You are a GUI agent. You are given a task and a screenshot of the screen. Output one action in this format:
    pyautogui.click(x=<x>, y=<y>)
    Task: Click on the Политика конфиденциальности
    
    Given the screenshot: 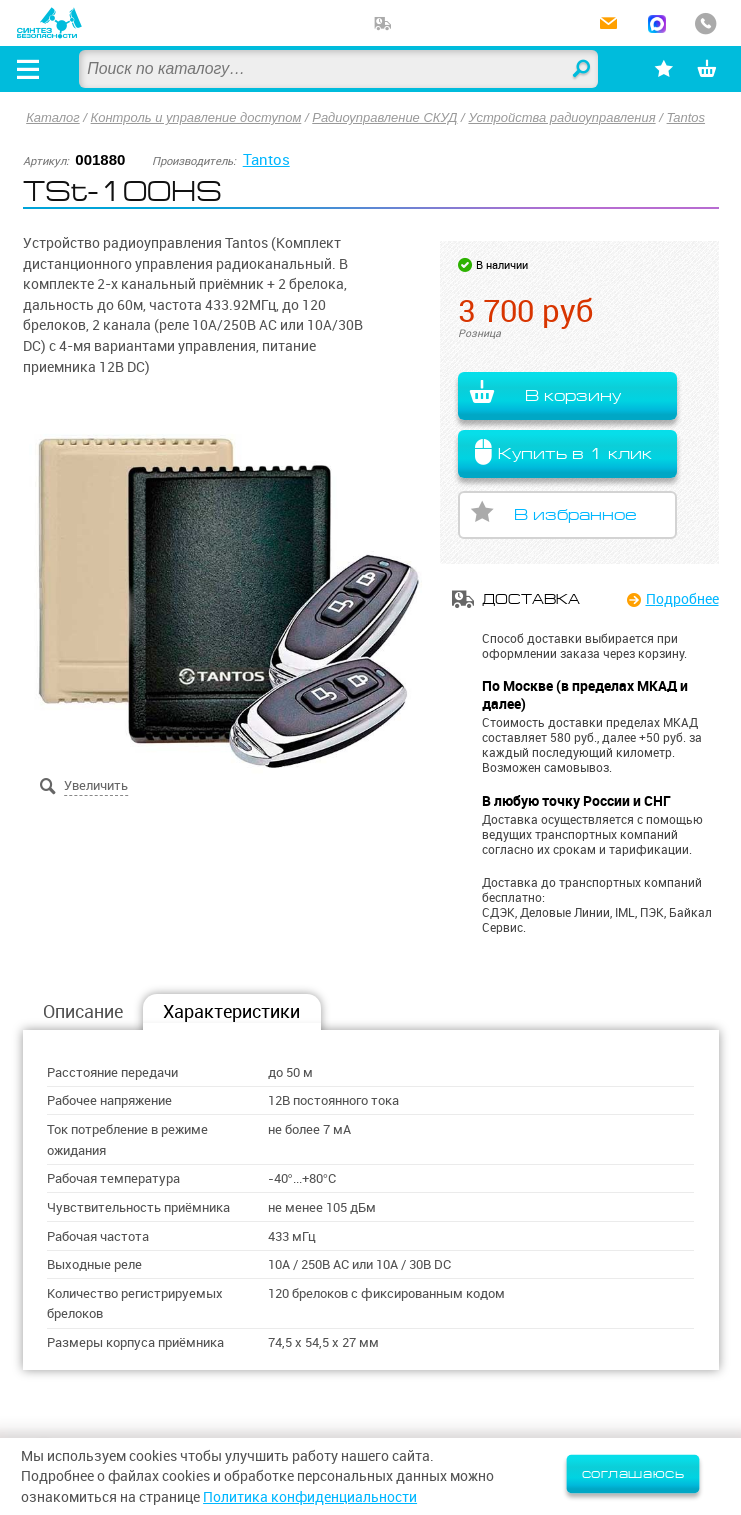 What is the action you would take?
    pyautogui.click(x=310, y=1497)
    